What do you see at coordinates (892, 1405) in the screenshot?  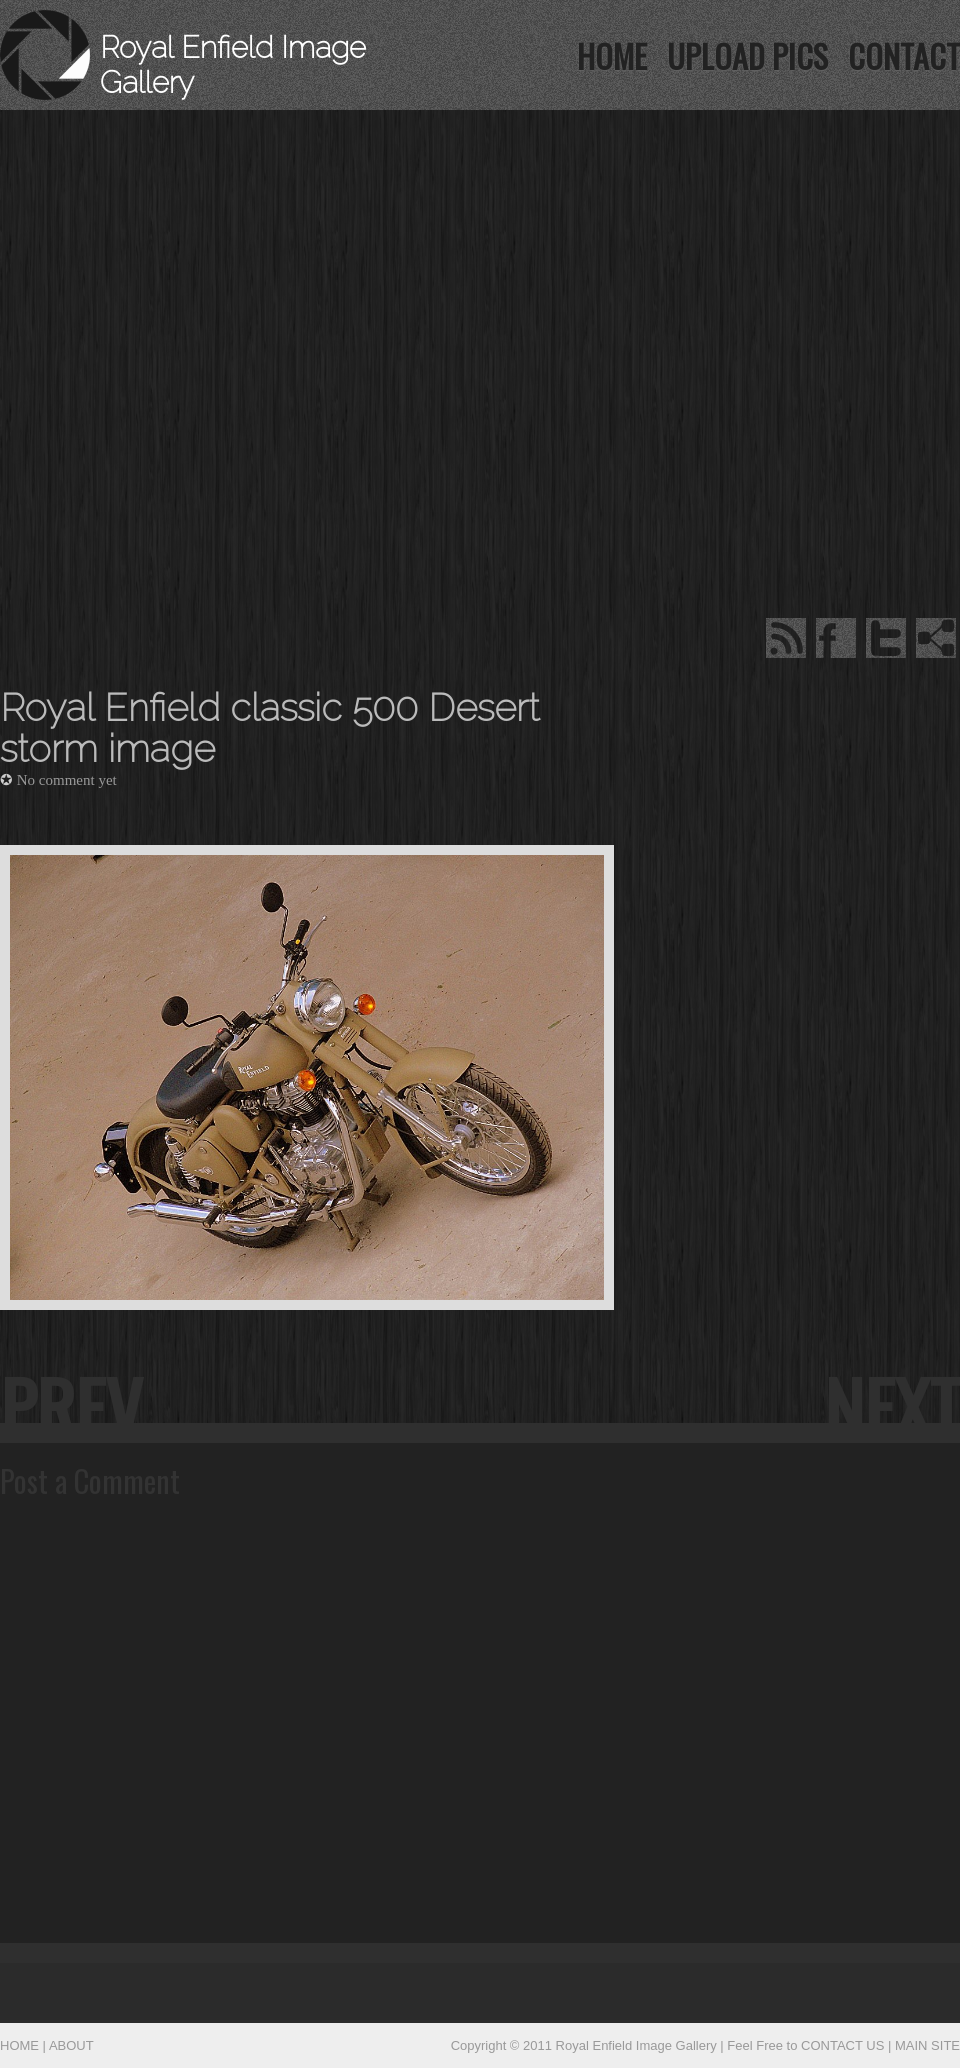 I see `next` at bounding box center [892, 1405].